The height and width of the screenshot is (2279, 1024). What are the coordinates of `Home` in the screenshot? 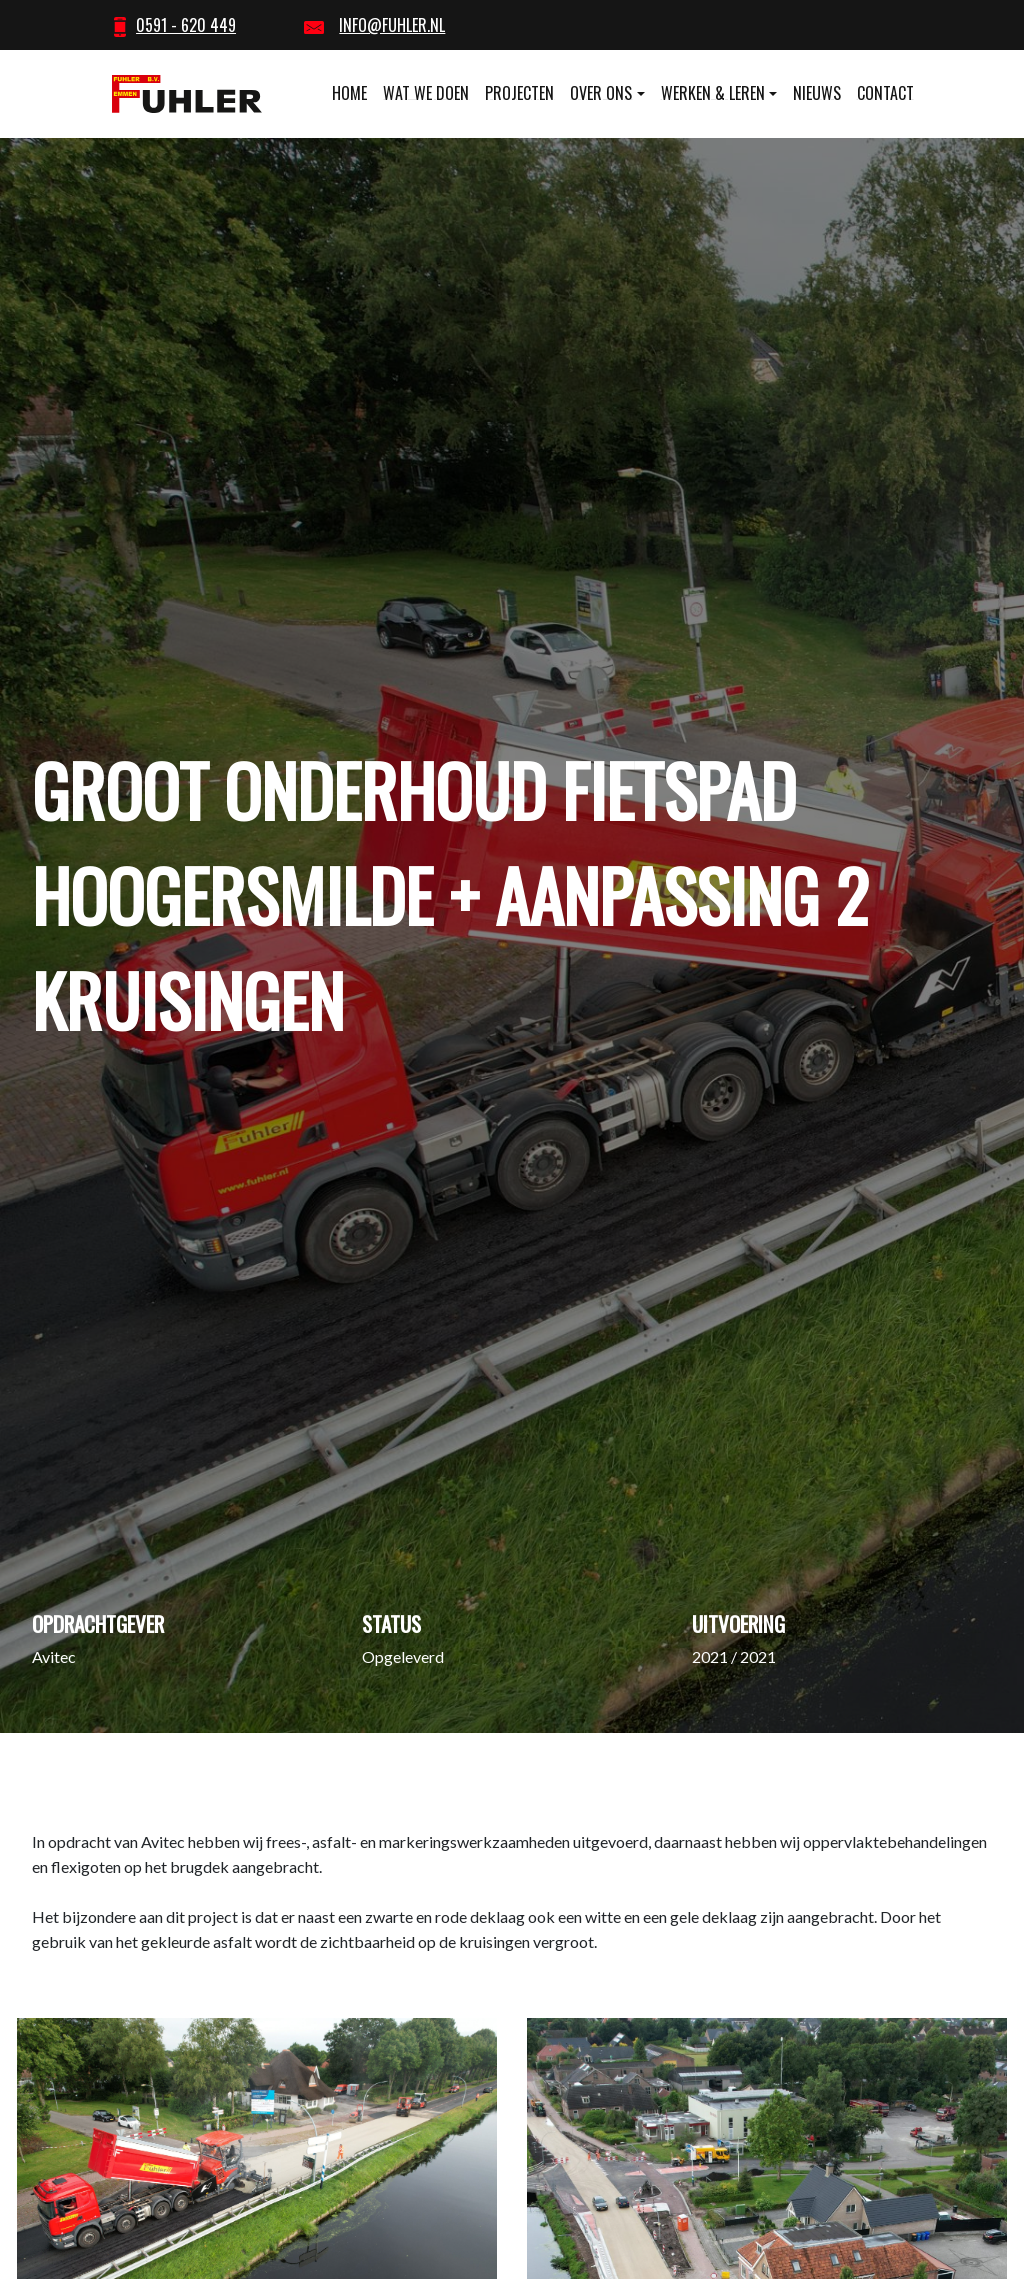 It's located at (349, 93).